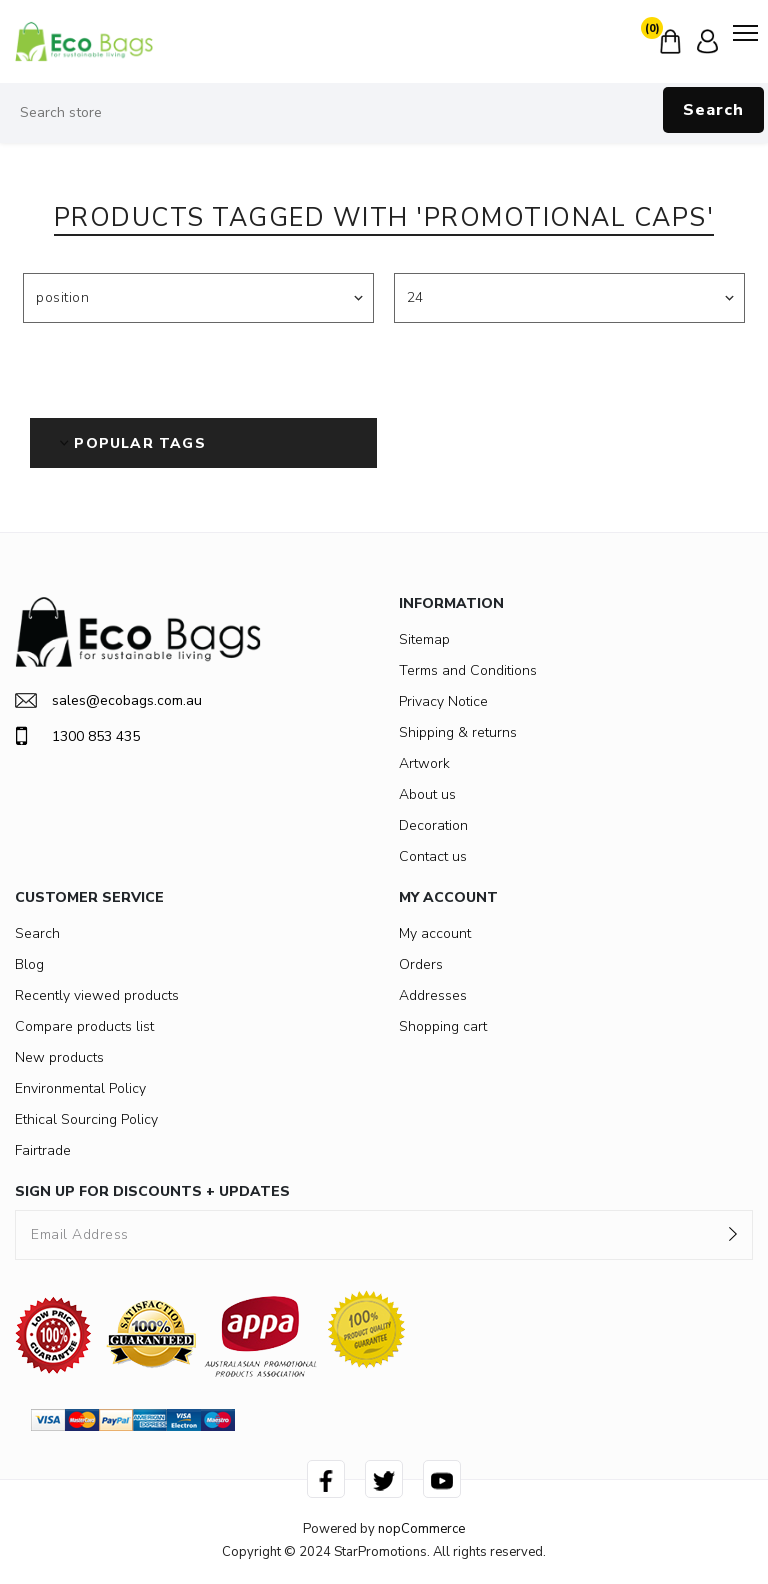 Image resolution: width=768 pixels, height=1584 pixels. Describe the element at coordinates (86, 1119) in the screenshot. I see `Ethical Sourcing Policy` at that location.